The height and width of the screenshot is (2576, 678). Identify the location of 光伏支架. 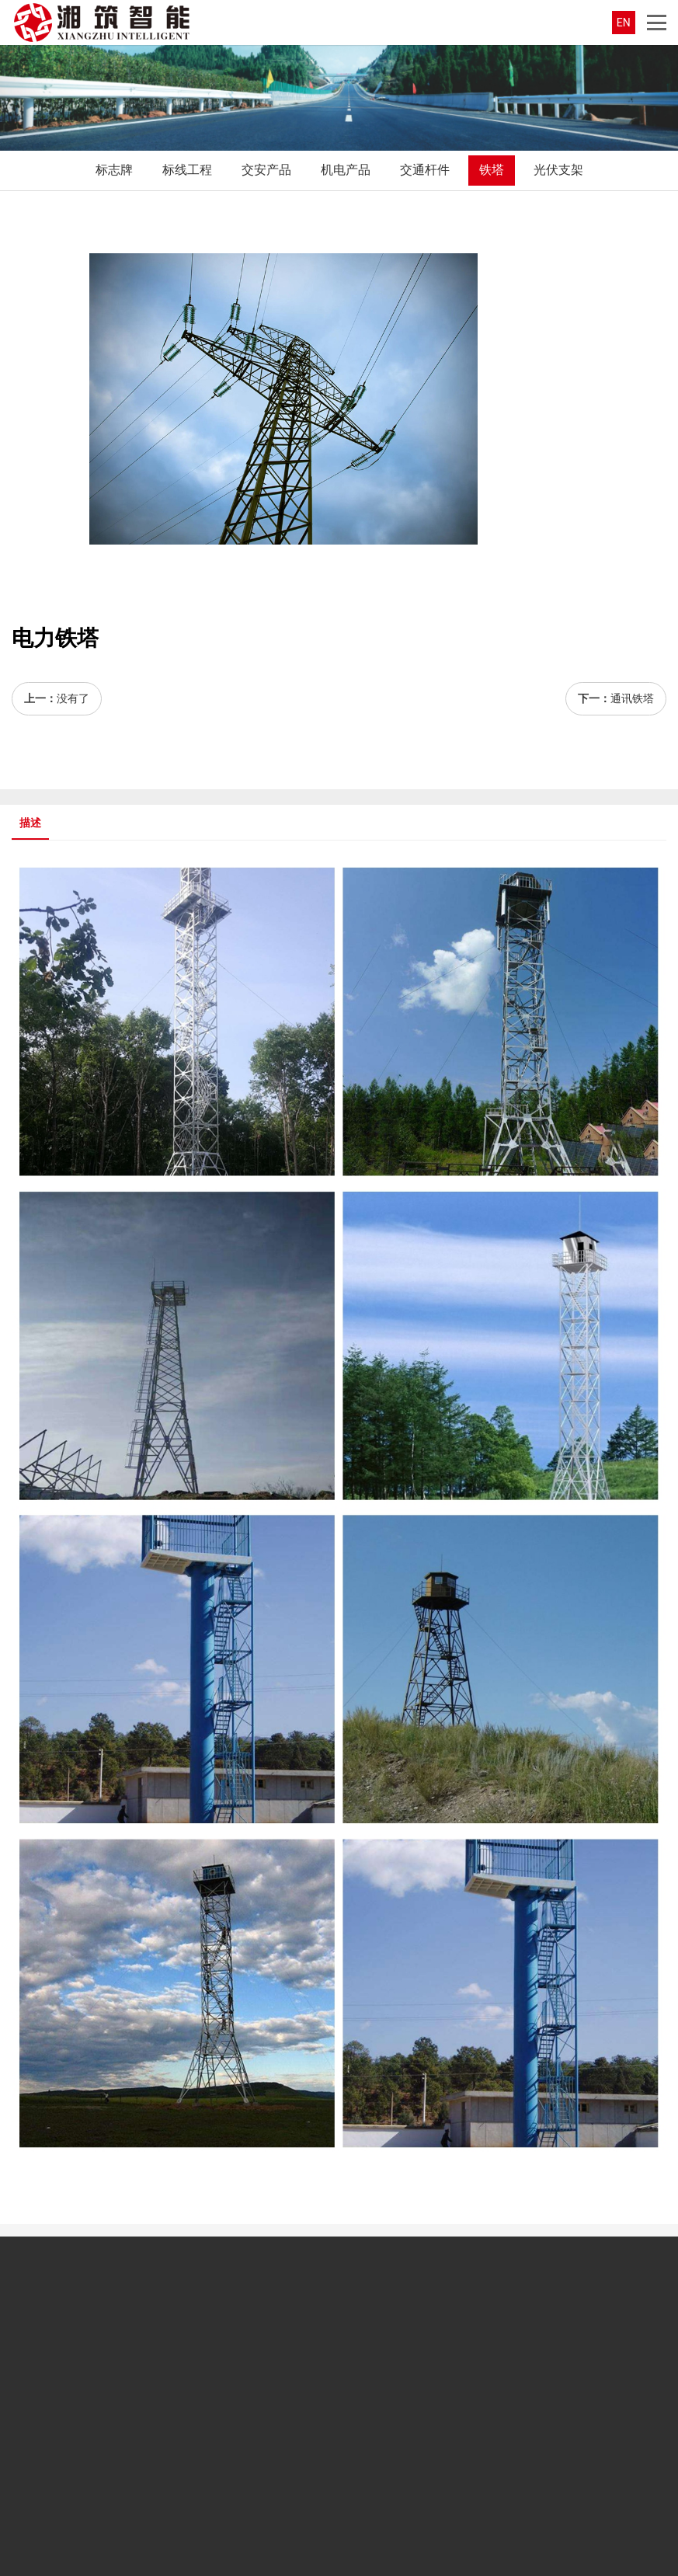
(558, 169).